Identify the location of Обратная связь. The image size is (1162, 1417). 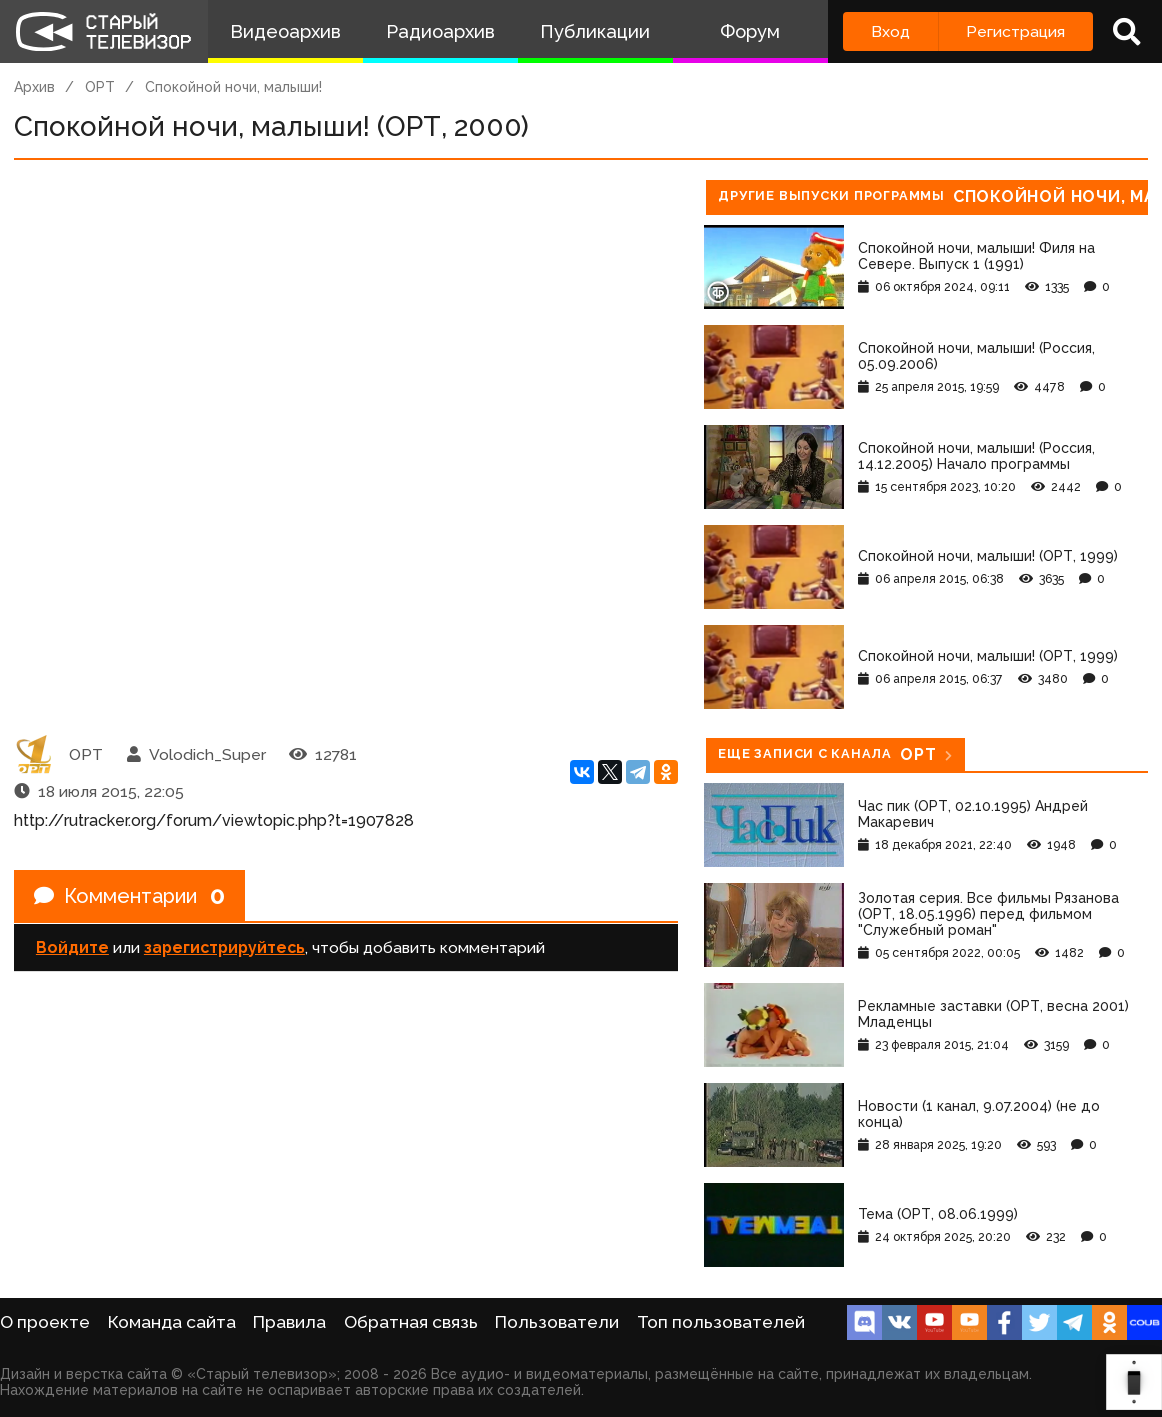
(411, 1322).